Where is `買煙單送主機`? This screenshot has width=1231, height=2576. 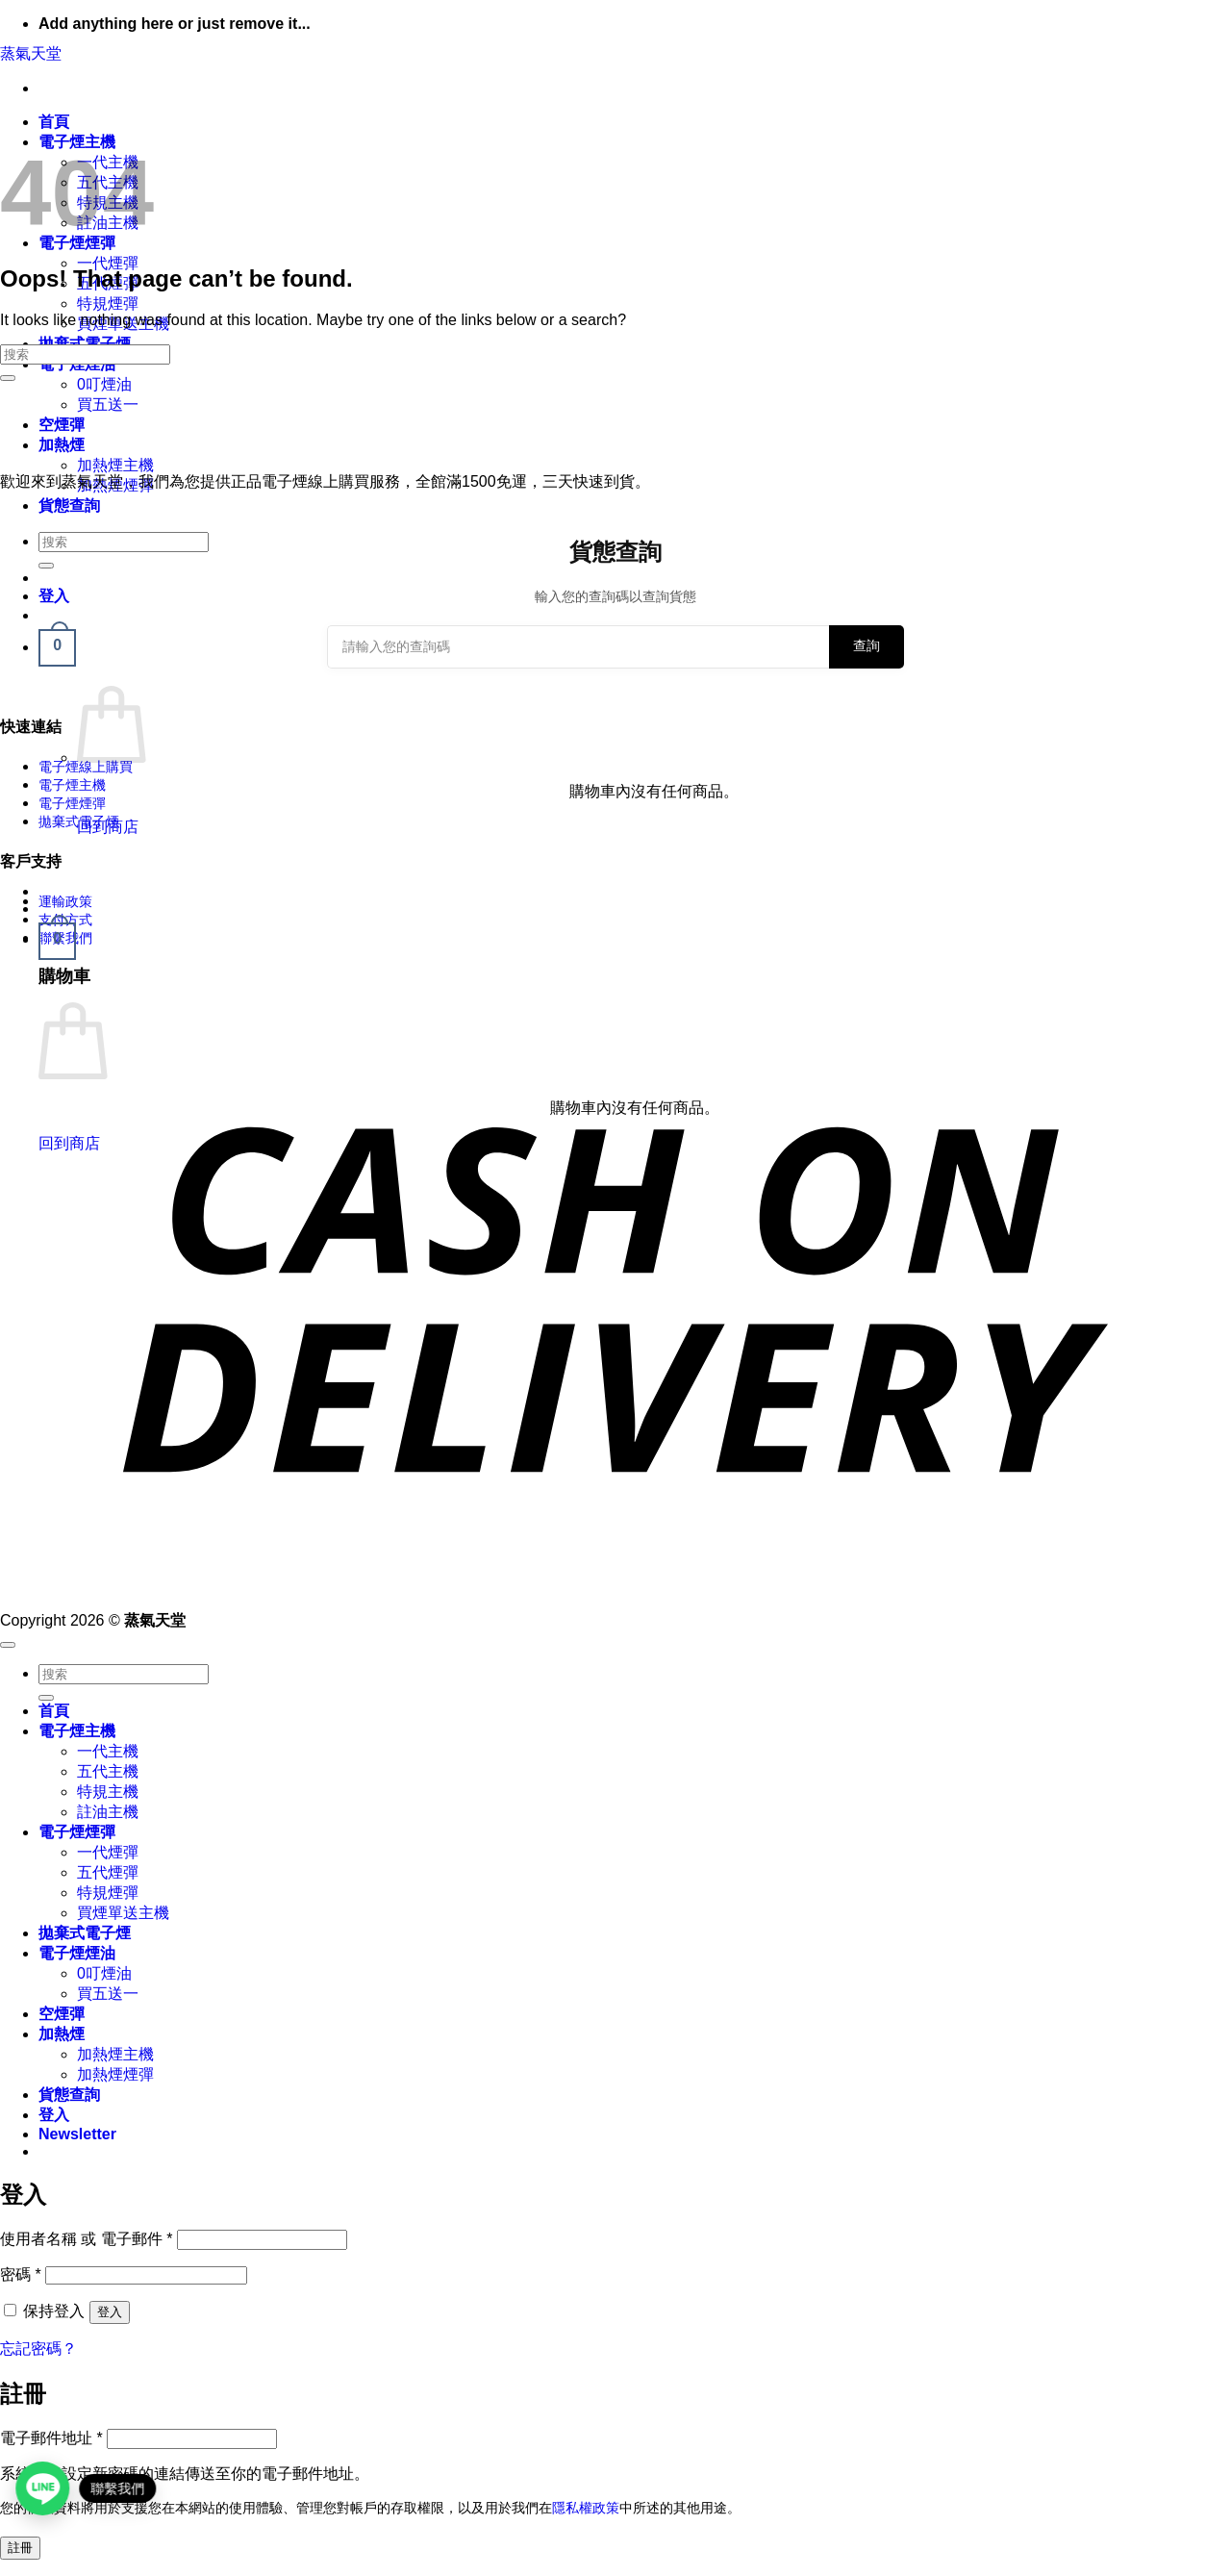
買煙單送主機 is located at coordinates (123, 1913).